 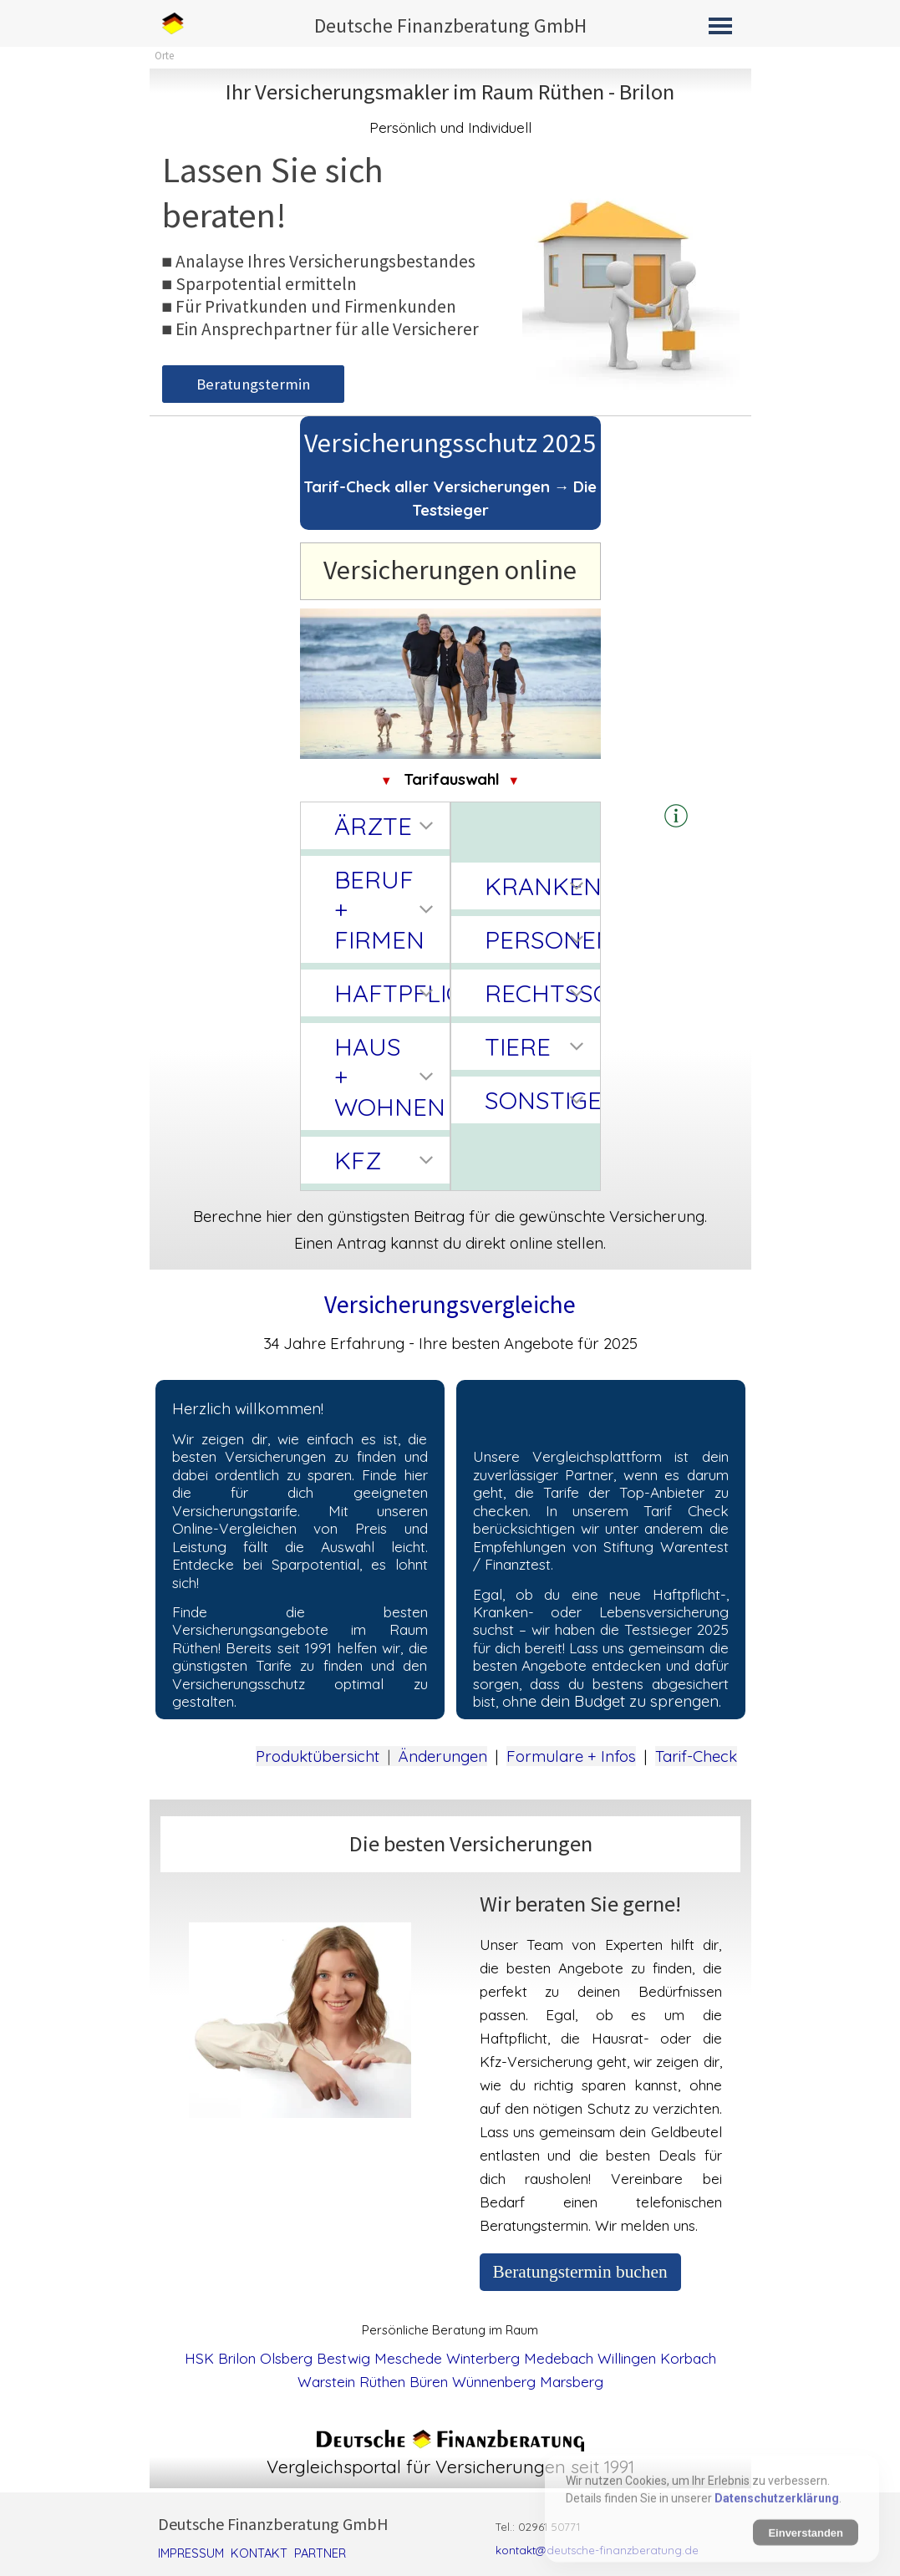 I want to click on Willingen, so click(x=626, y=2358).